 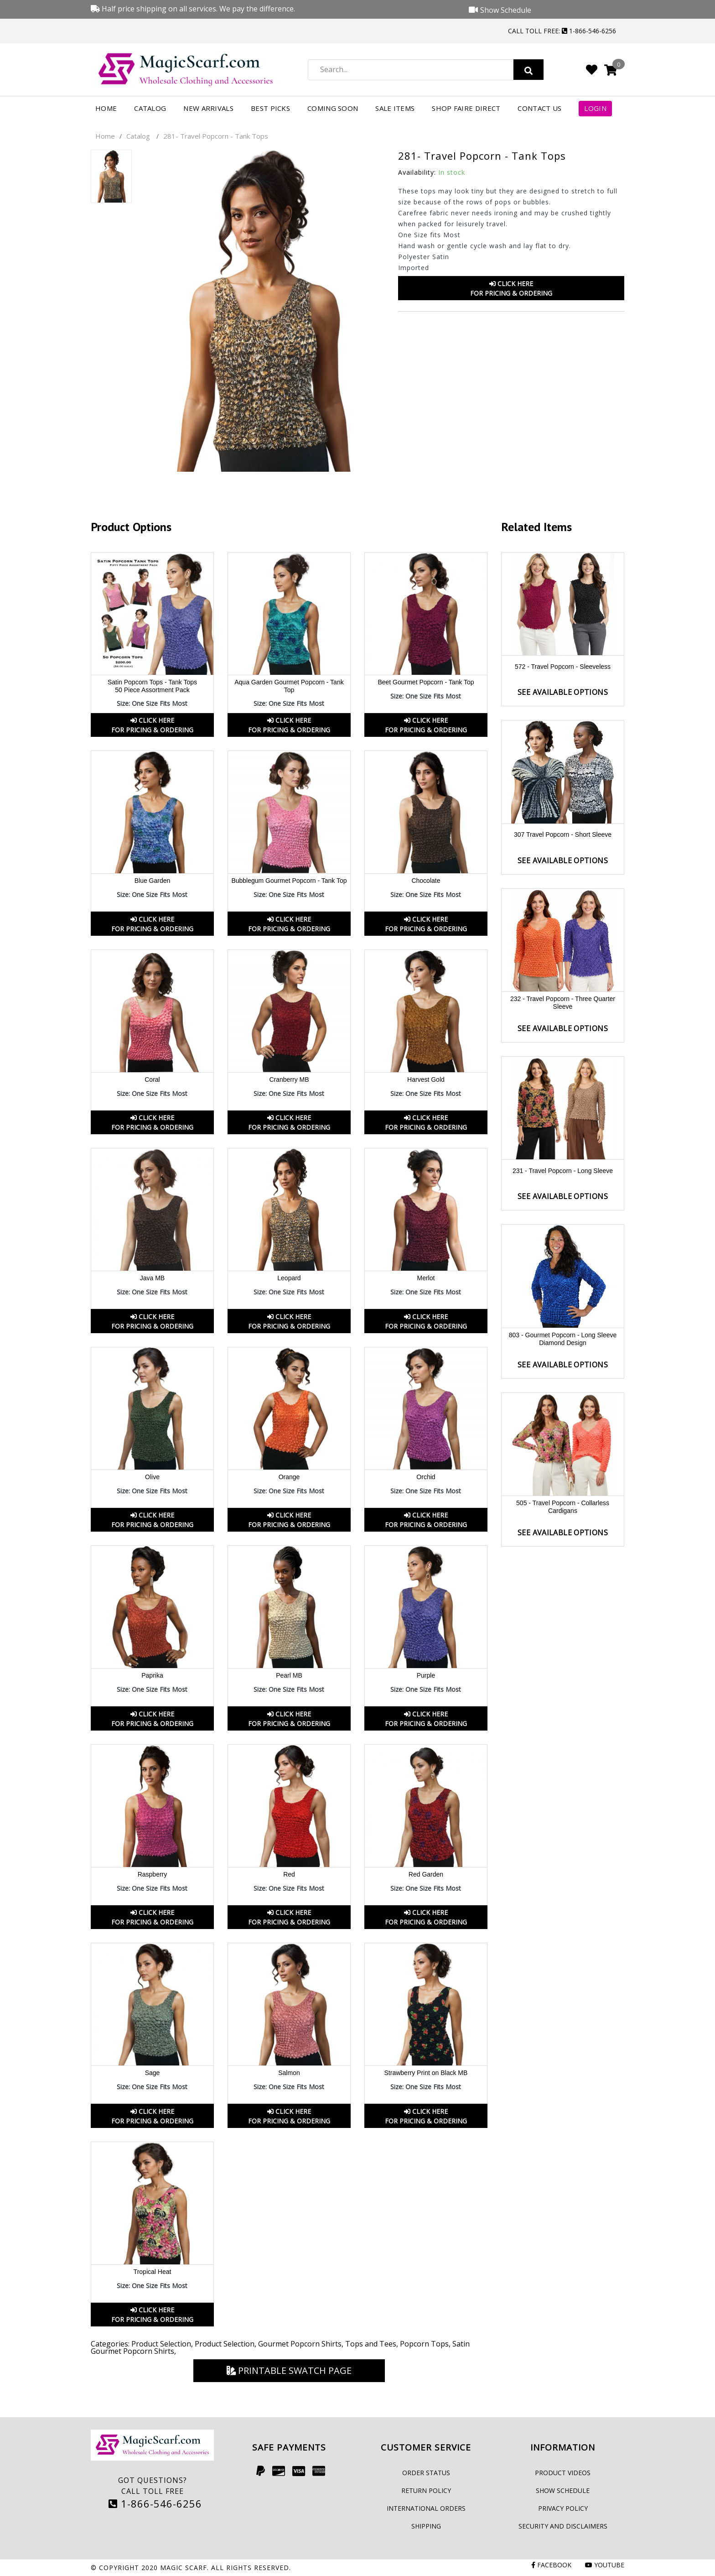 I want to click on Popcorn Tops, so click(x=424, y=2344).